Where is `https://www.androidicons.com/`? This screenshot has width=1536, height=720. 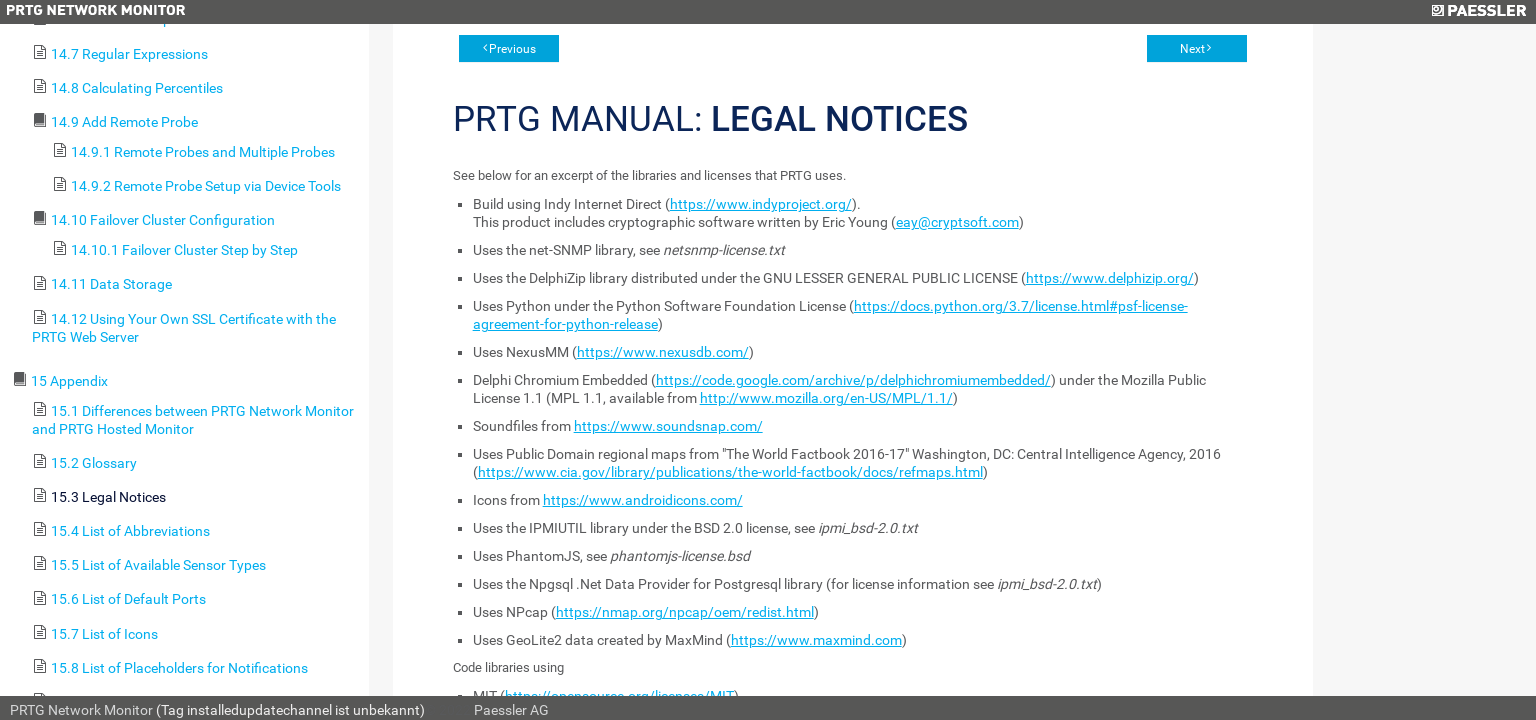
https://www.androidicons.com/ is located at coordinates (643, 500).